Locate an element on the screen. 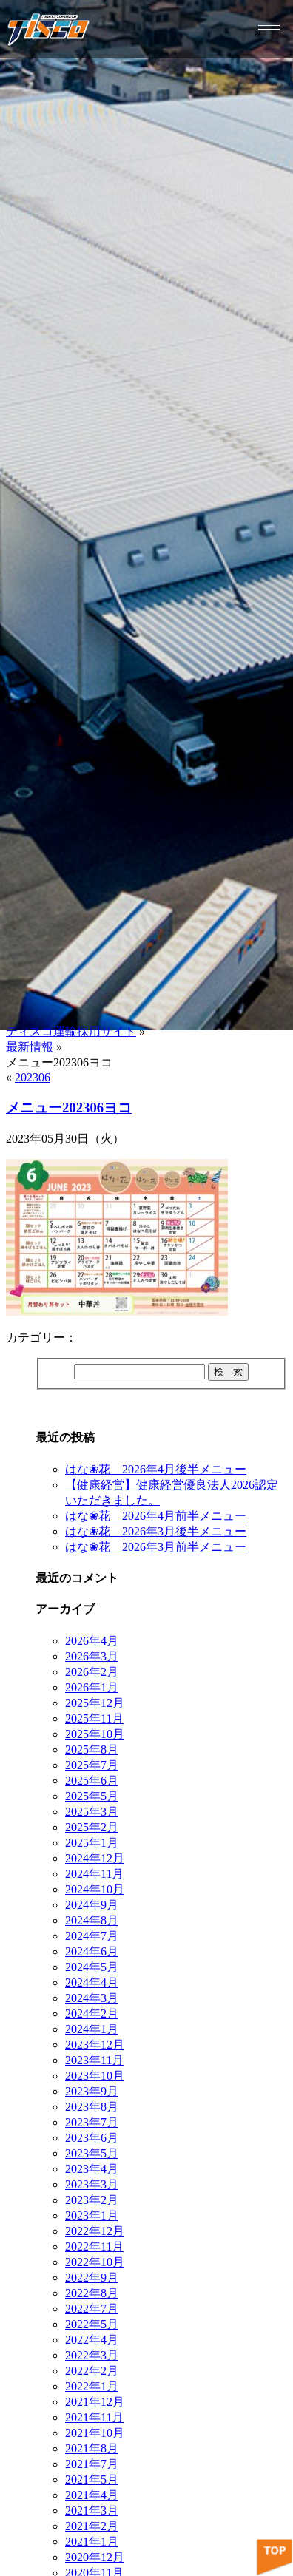 This screenshot has width=293, height=2576. 2024年2月 is located at coordinates (91, 2013).